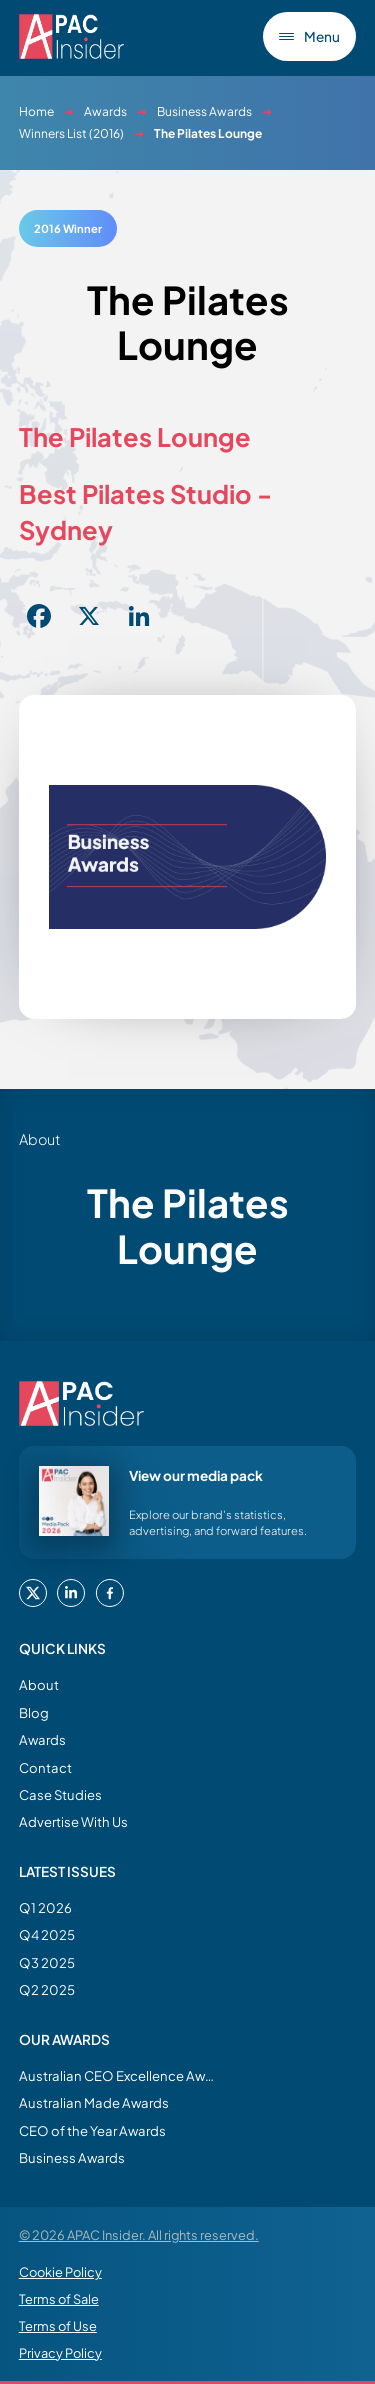 The image size is (375, 2384). What do you see at coordinates (105, 111) in the screenshot?
I see `Awards` at bounding box center [105, 111].